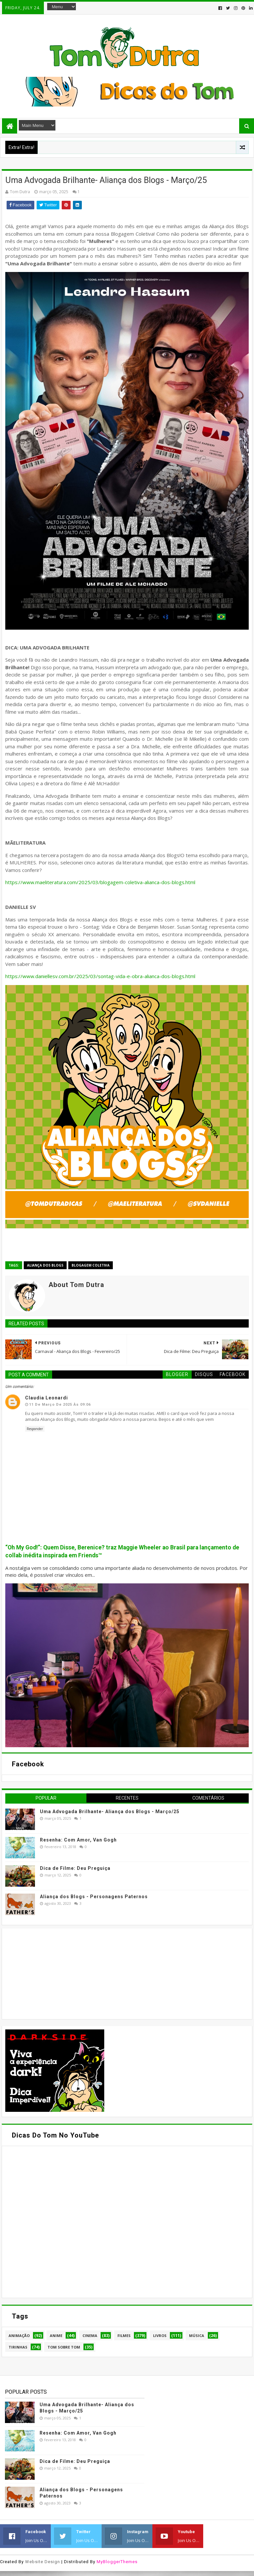  Describe the element at coordinates (46, 1397) in the screenshot. I see `Claudia Leonardi` at that location.